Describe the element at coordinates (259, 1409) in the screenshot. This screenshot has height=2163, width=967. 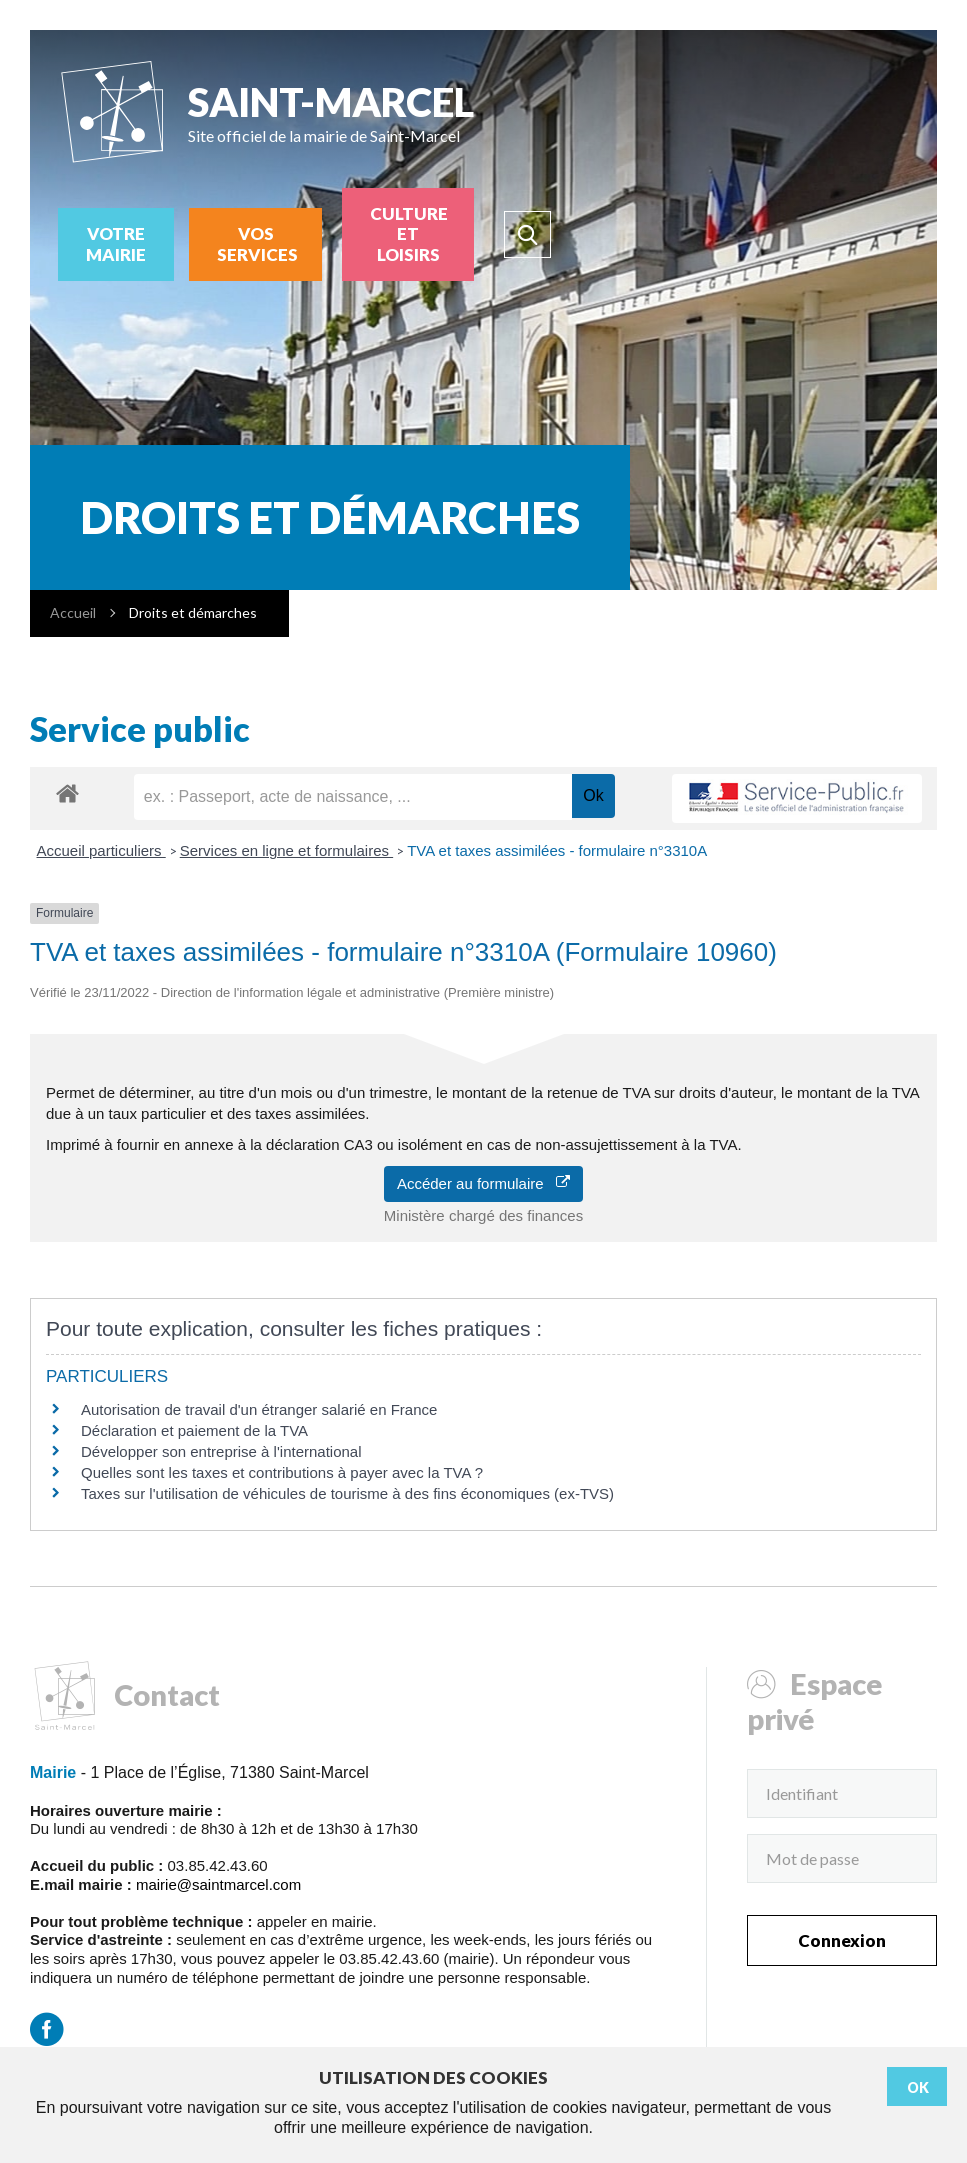
I see `Autorisation de travail d'un étranger salarié en France` at that location.